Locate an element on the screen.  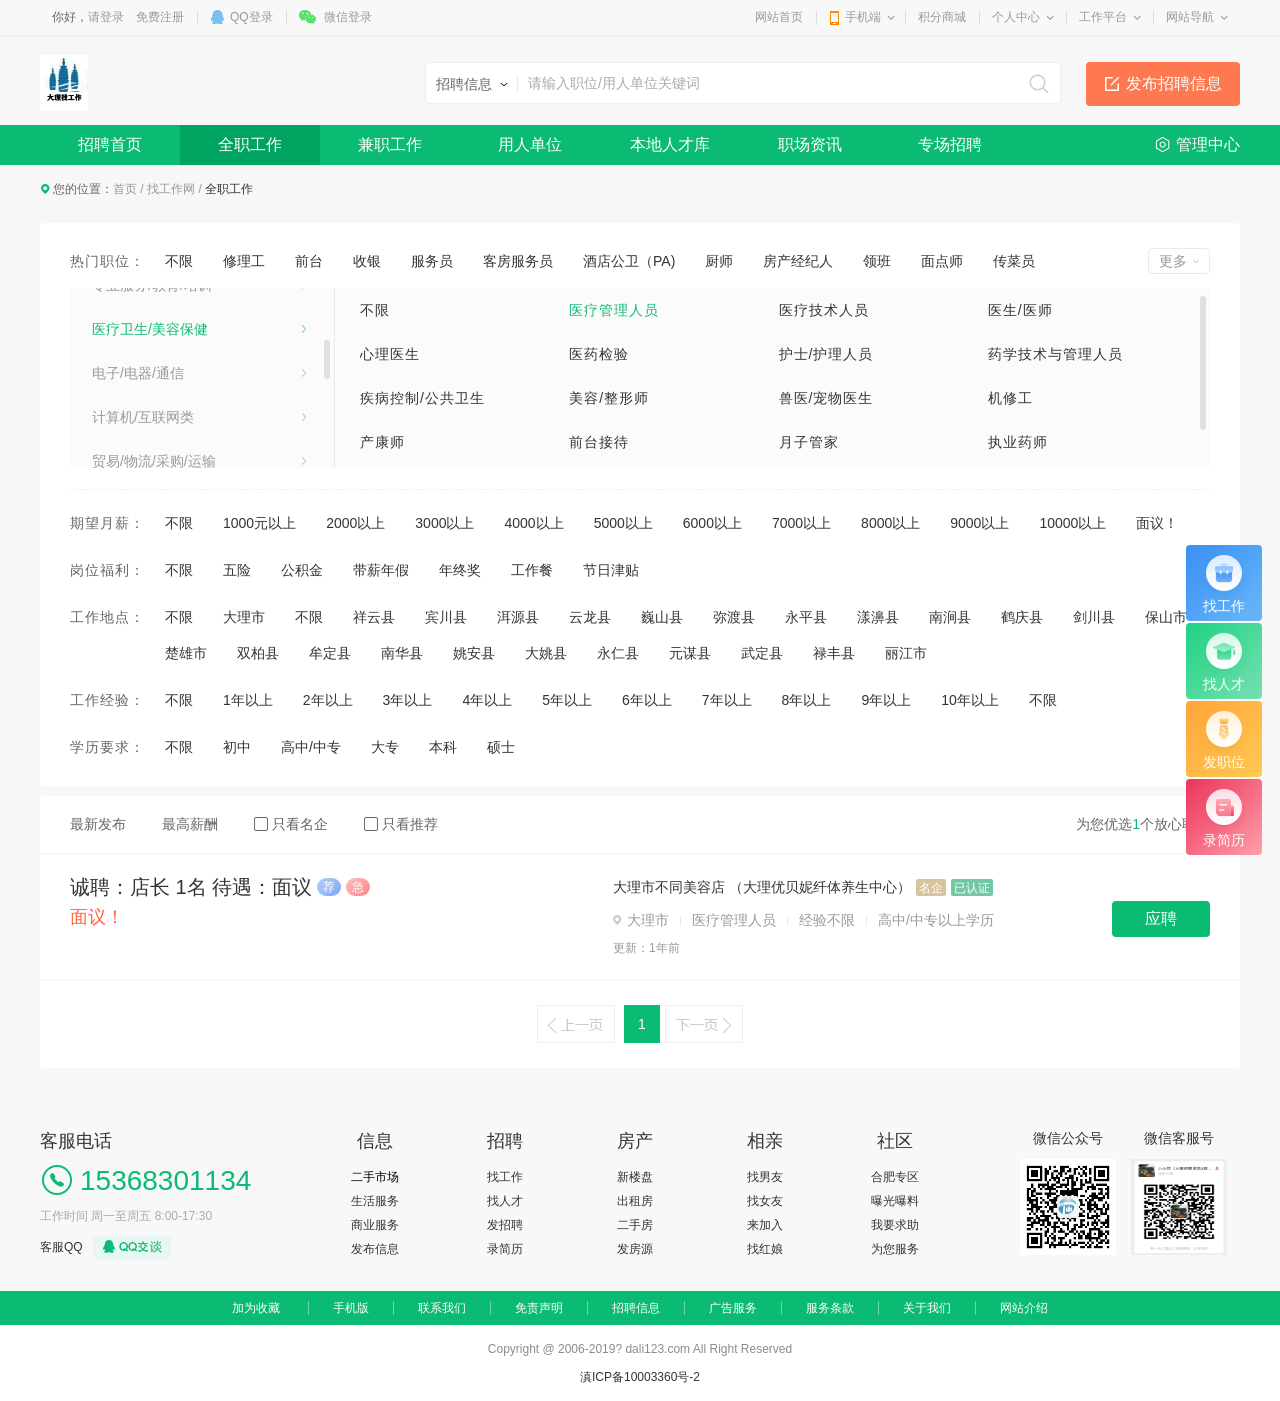
禄丰县 is located at coordinates (834, 653).